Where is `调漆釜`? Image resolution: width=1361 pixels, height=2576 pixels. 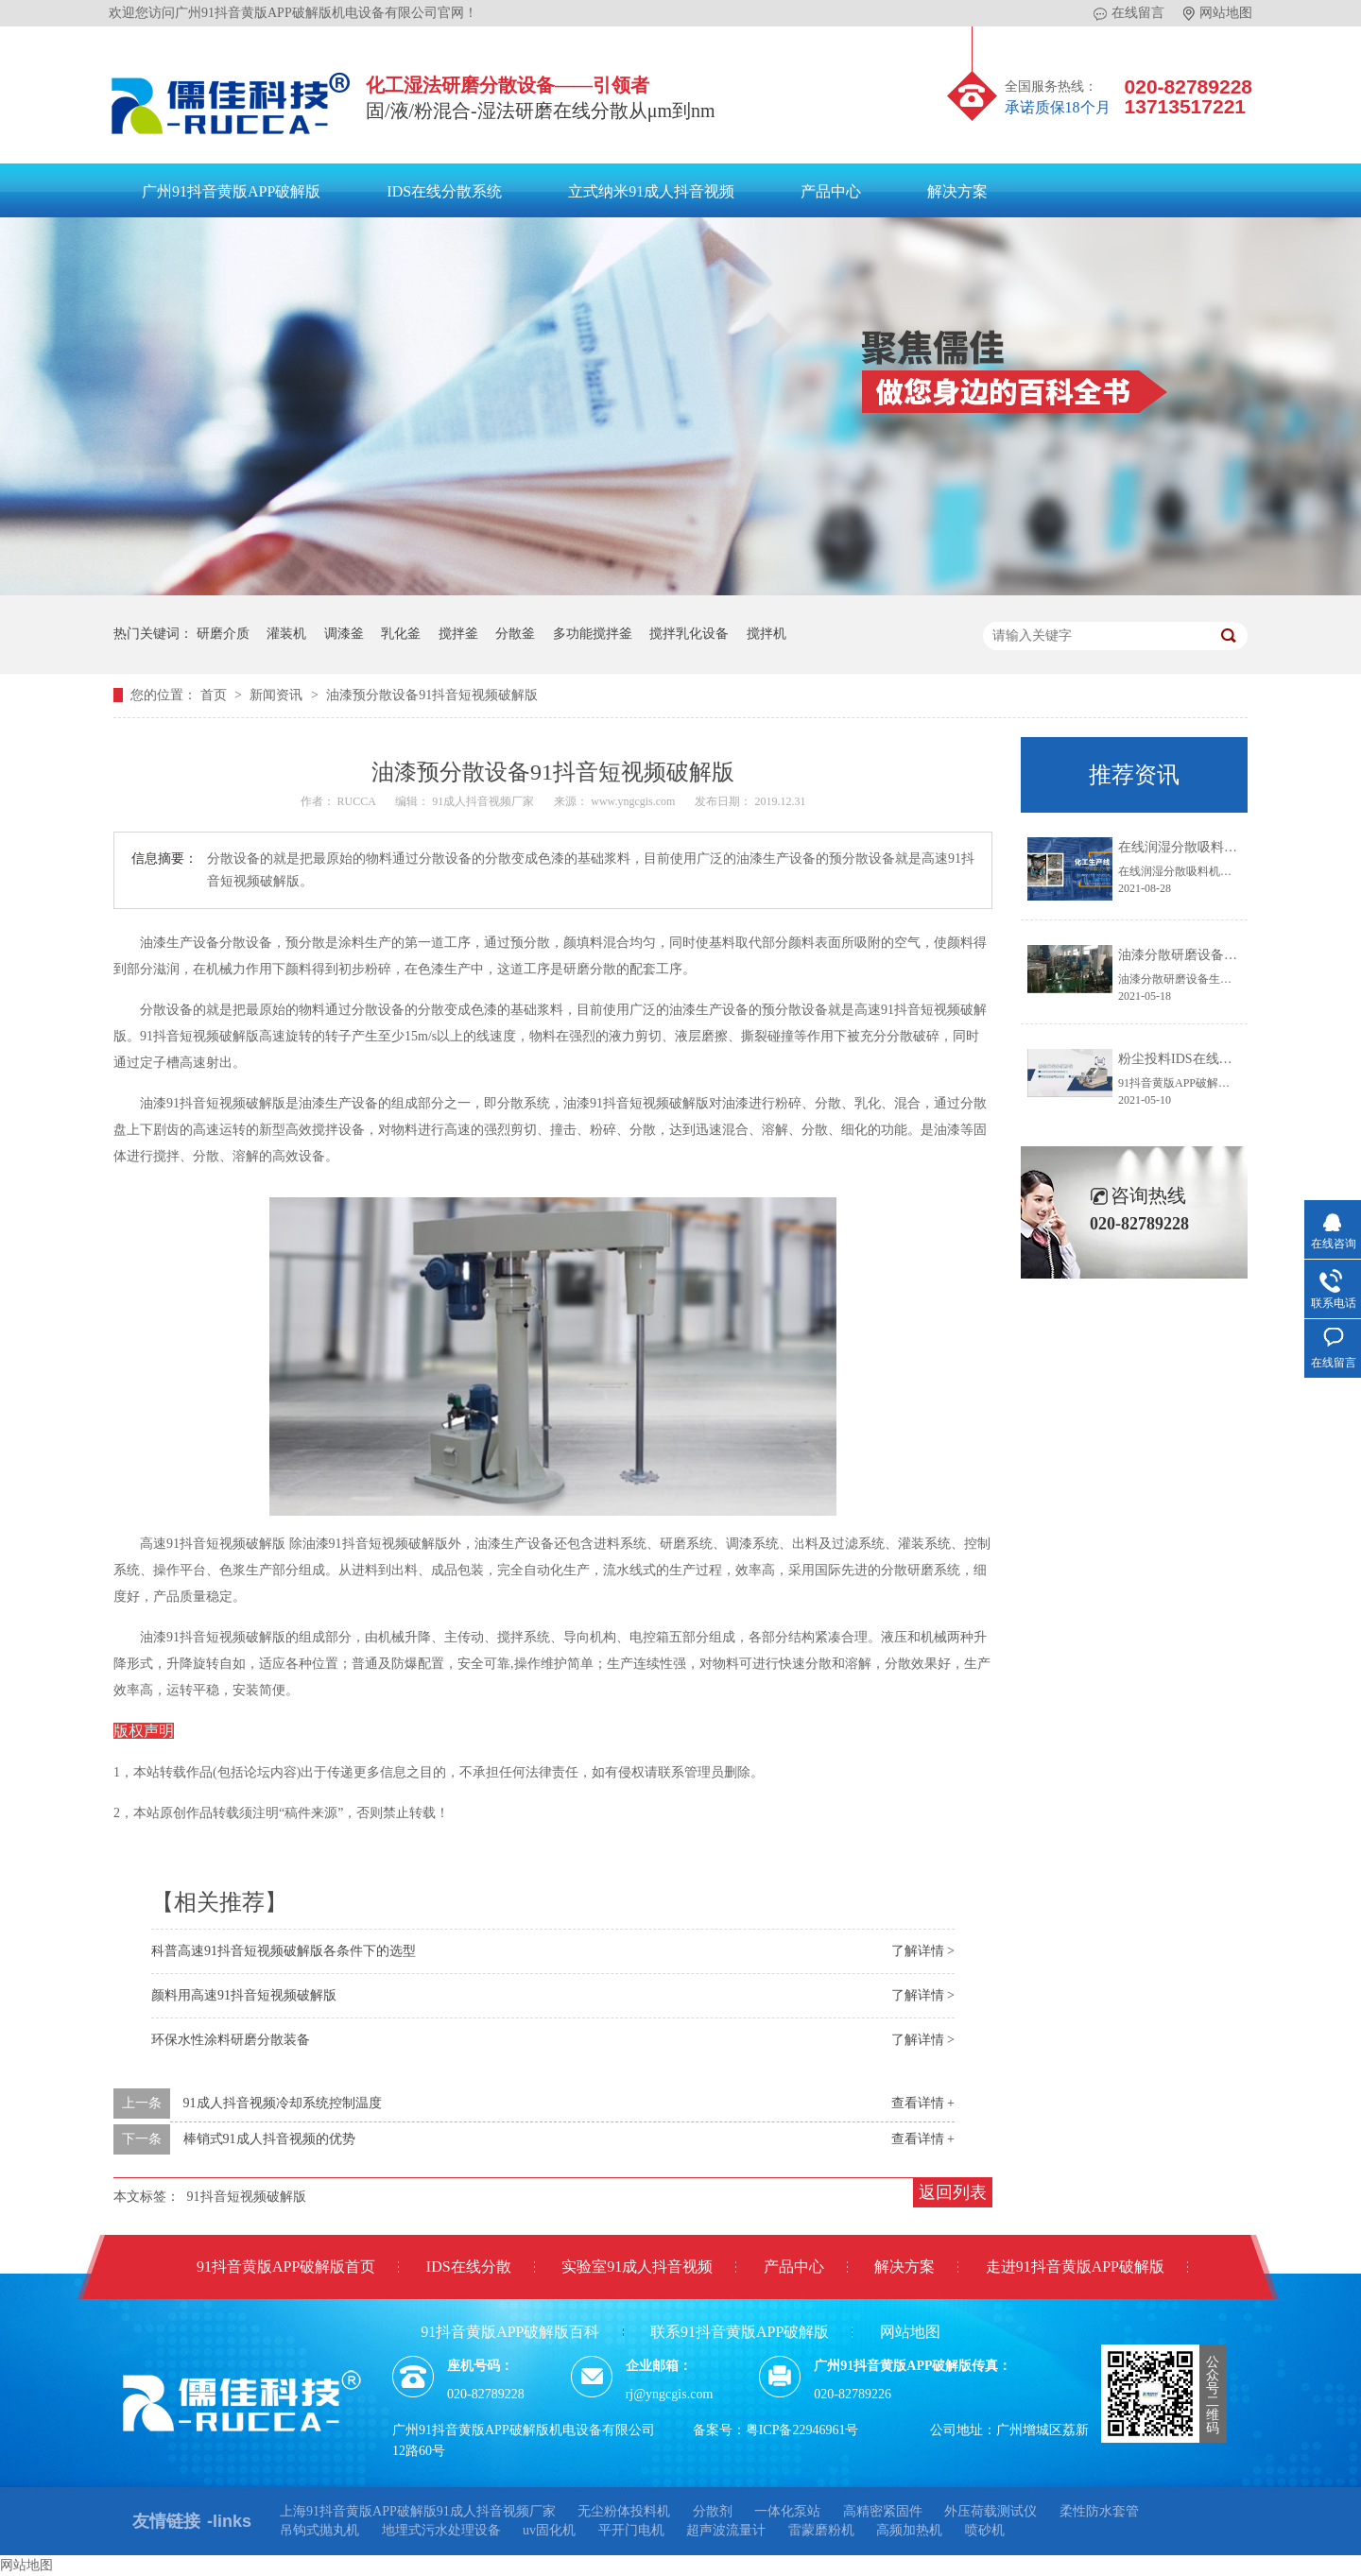
调漆釜 is located at coordinates (344, 634).